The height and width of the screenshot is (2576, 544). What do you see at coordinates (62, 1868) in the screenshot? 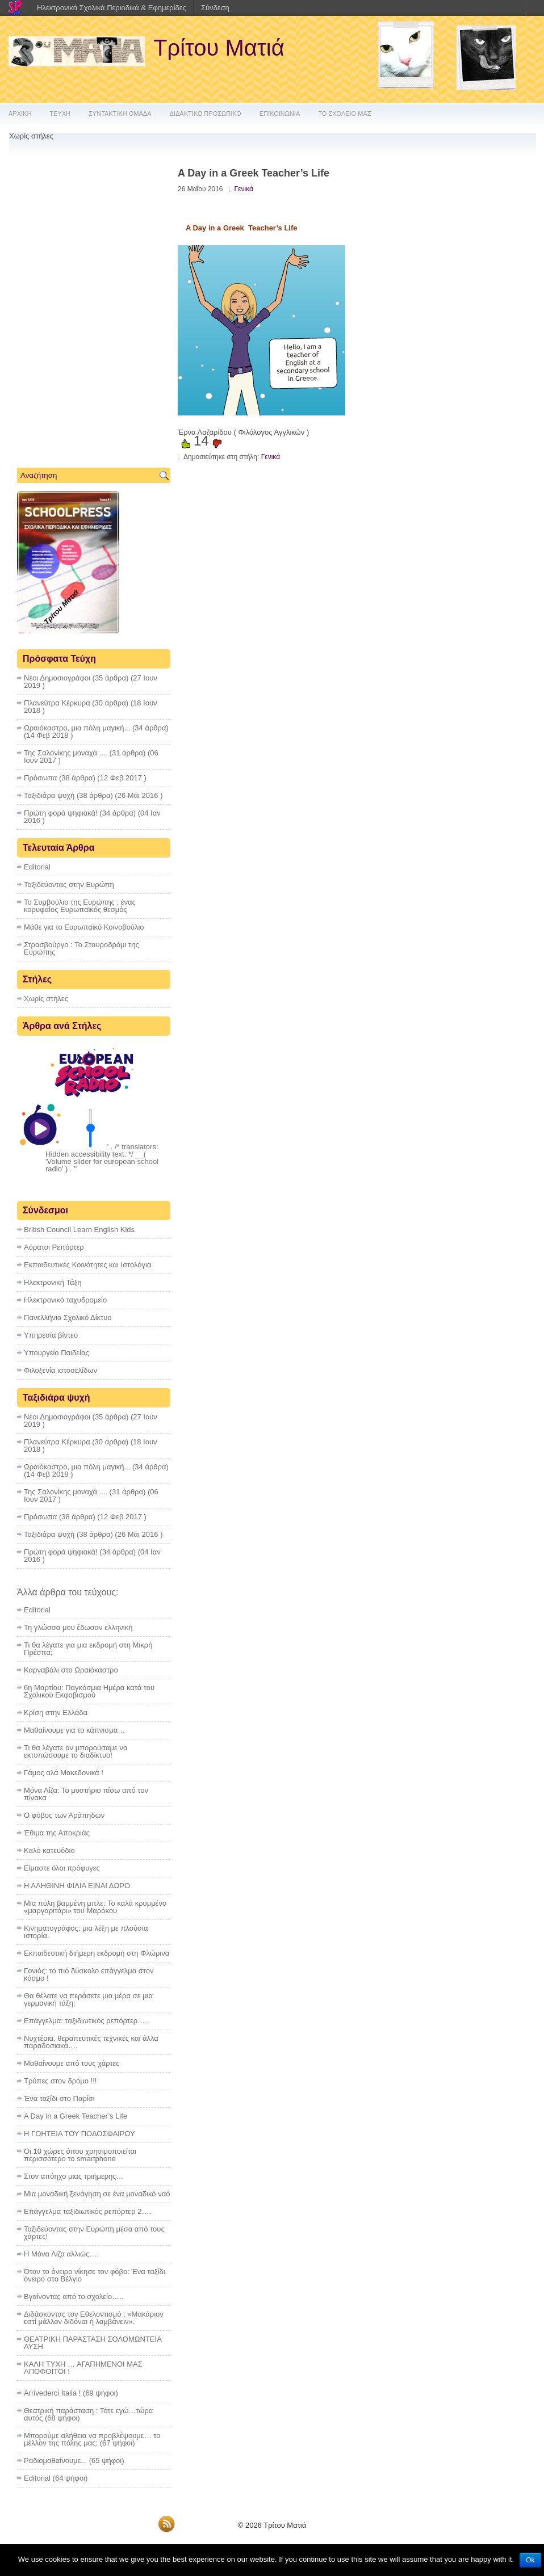
I see `Eίμαστε όλοι πρόφυγες` at bounding box center [62, 1868].